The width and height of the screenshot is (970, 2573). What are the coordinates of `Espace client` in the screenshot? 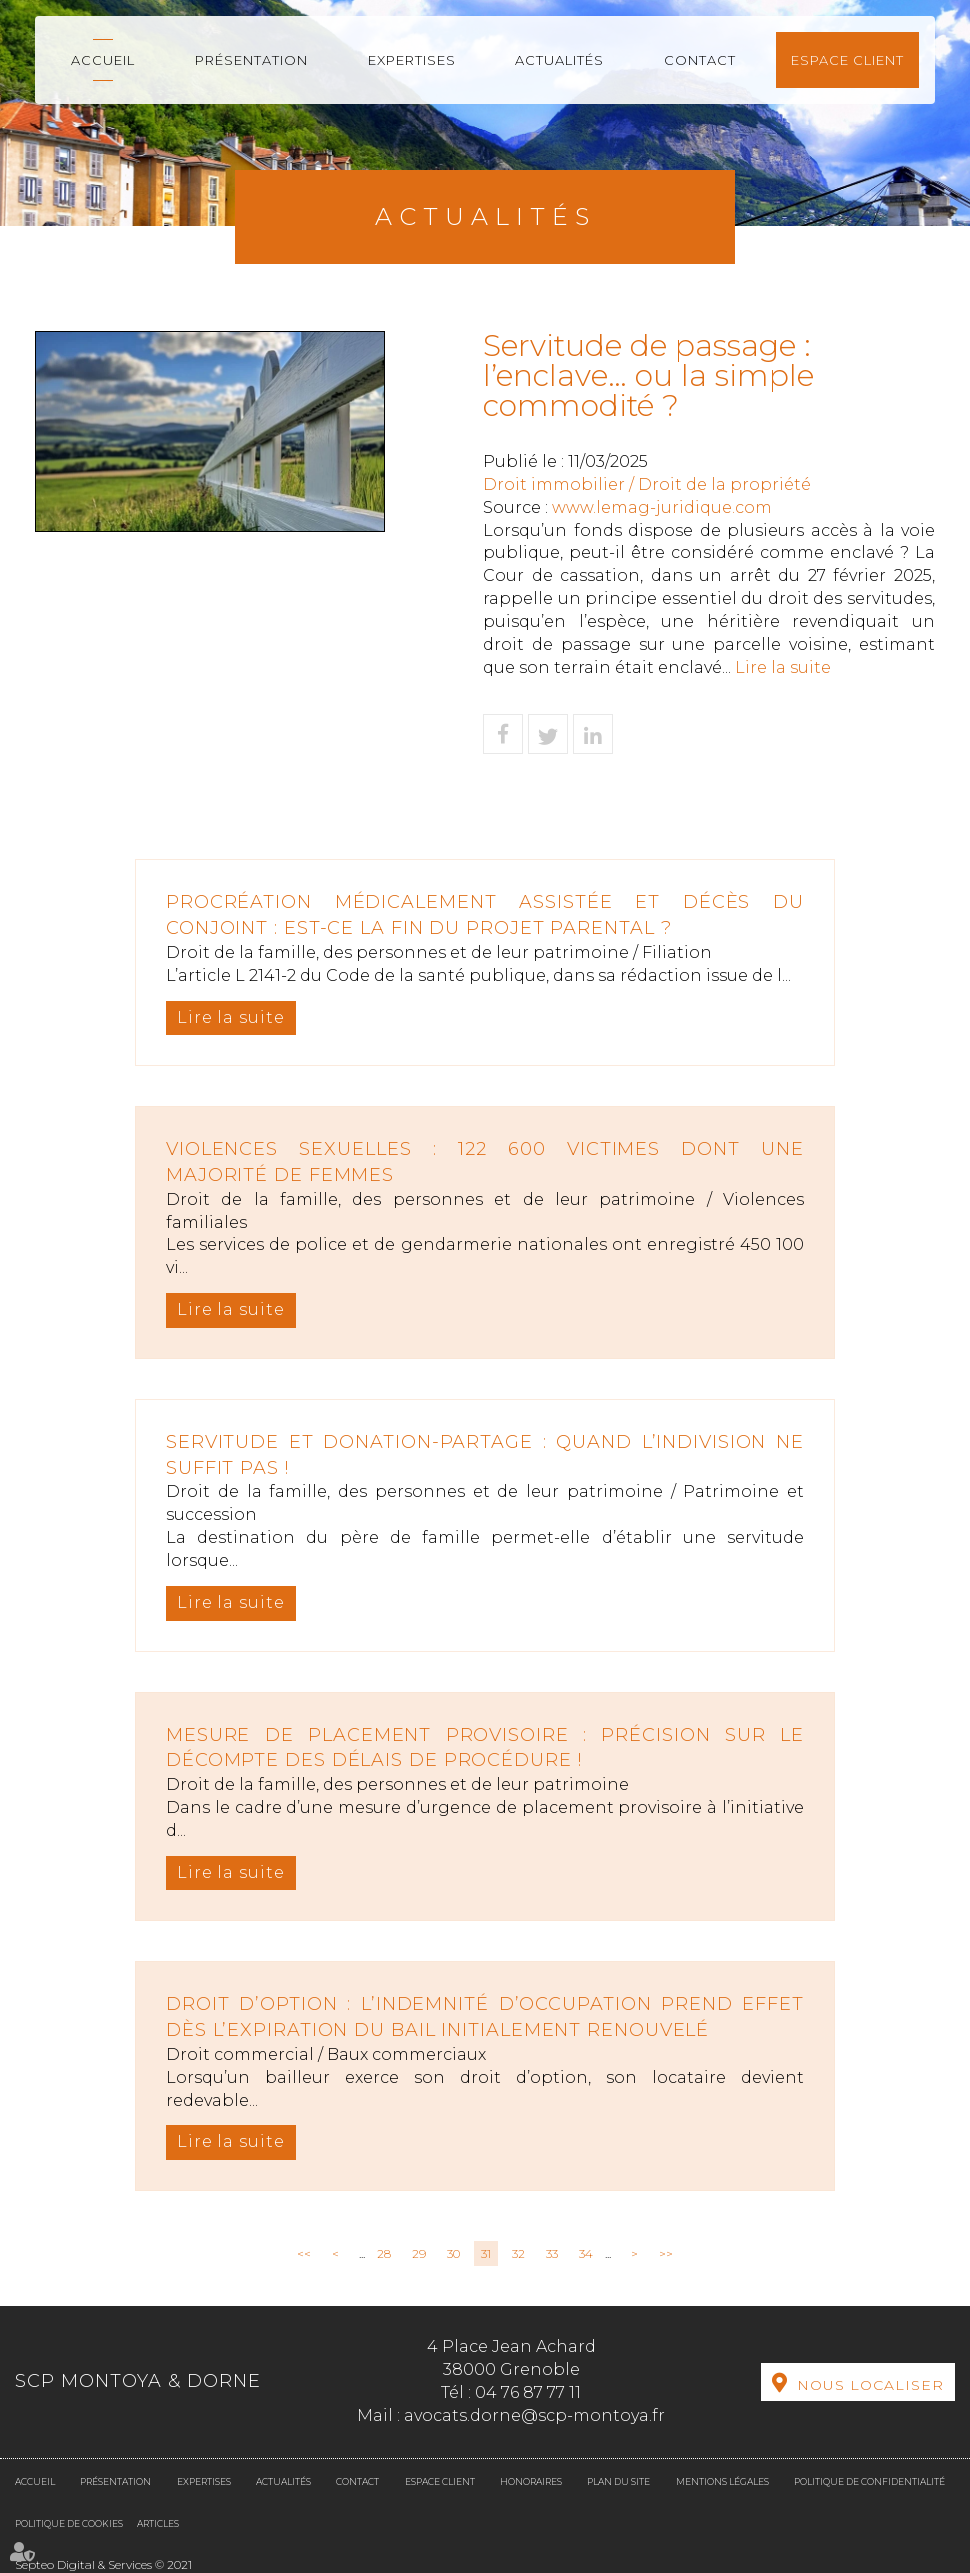 It's located at (847, 60).